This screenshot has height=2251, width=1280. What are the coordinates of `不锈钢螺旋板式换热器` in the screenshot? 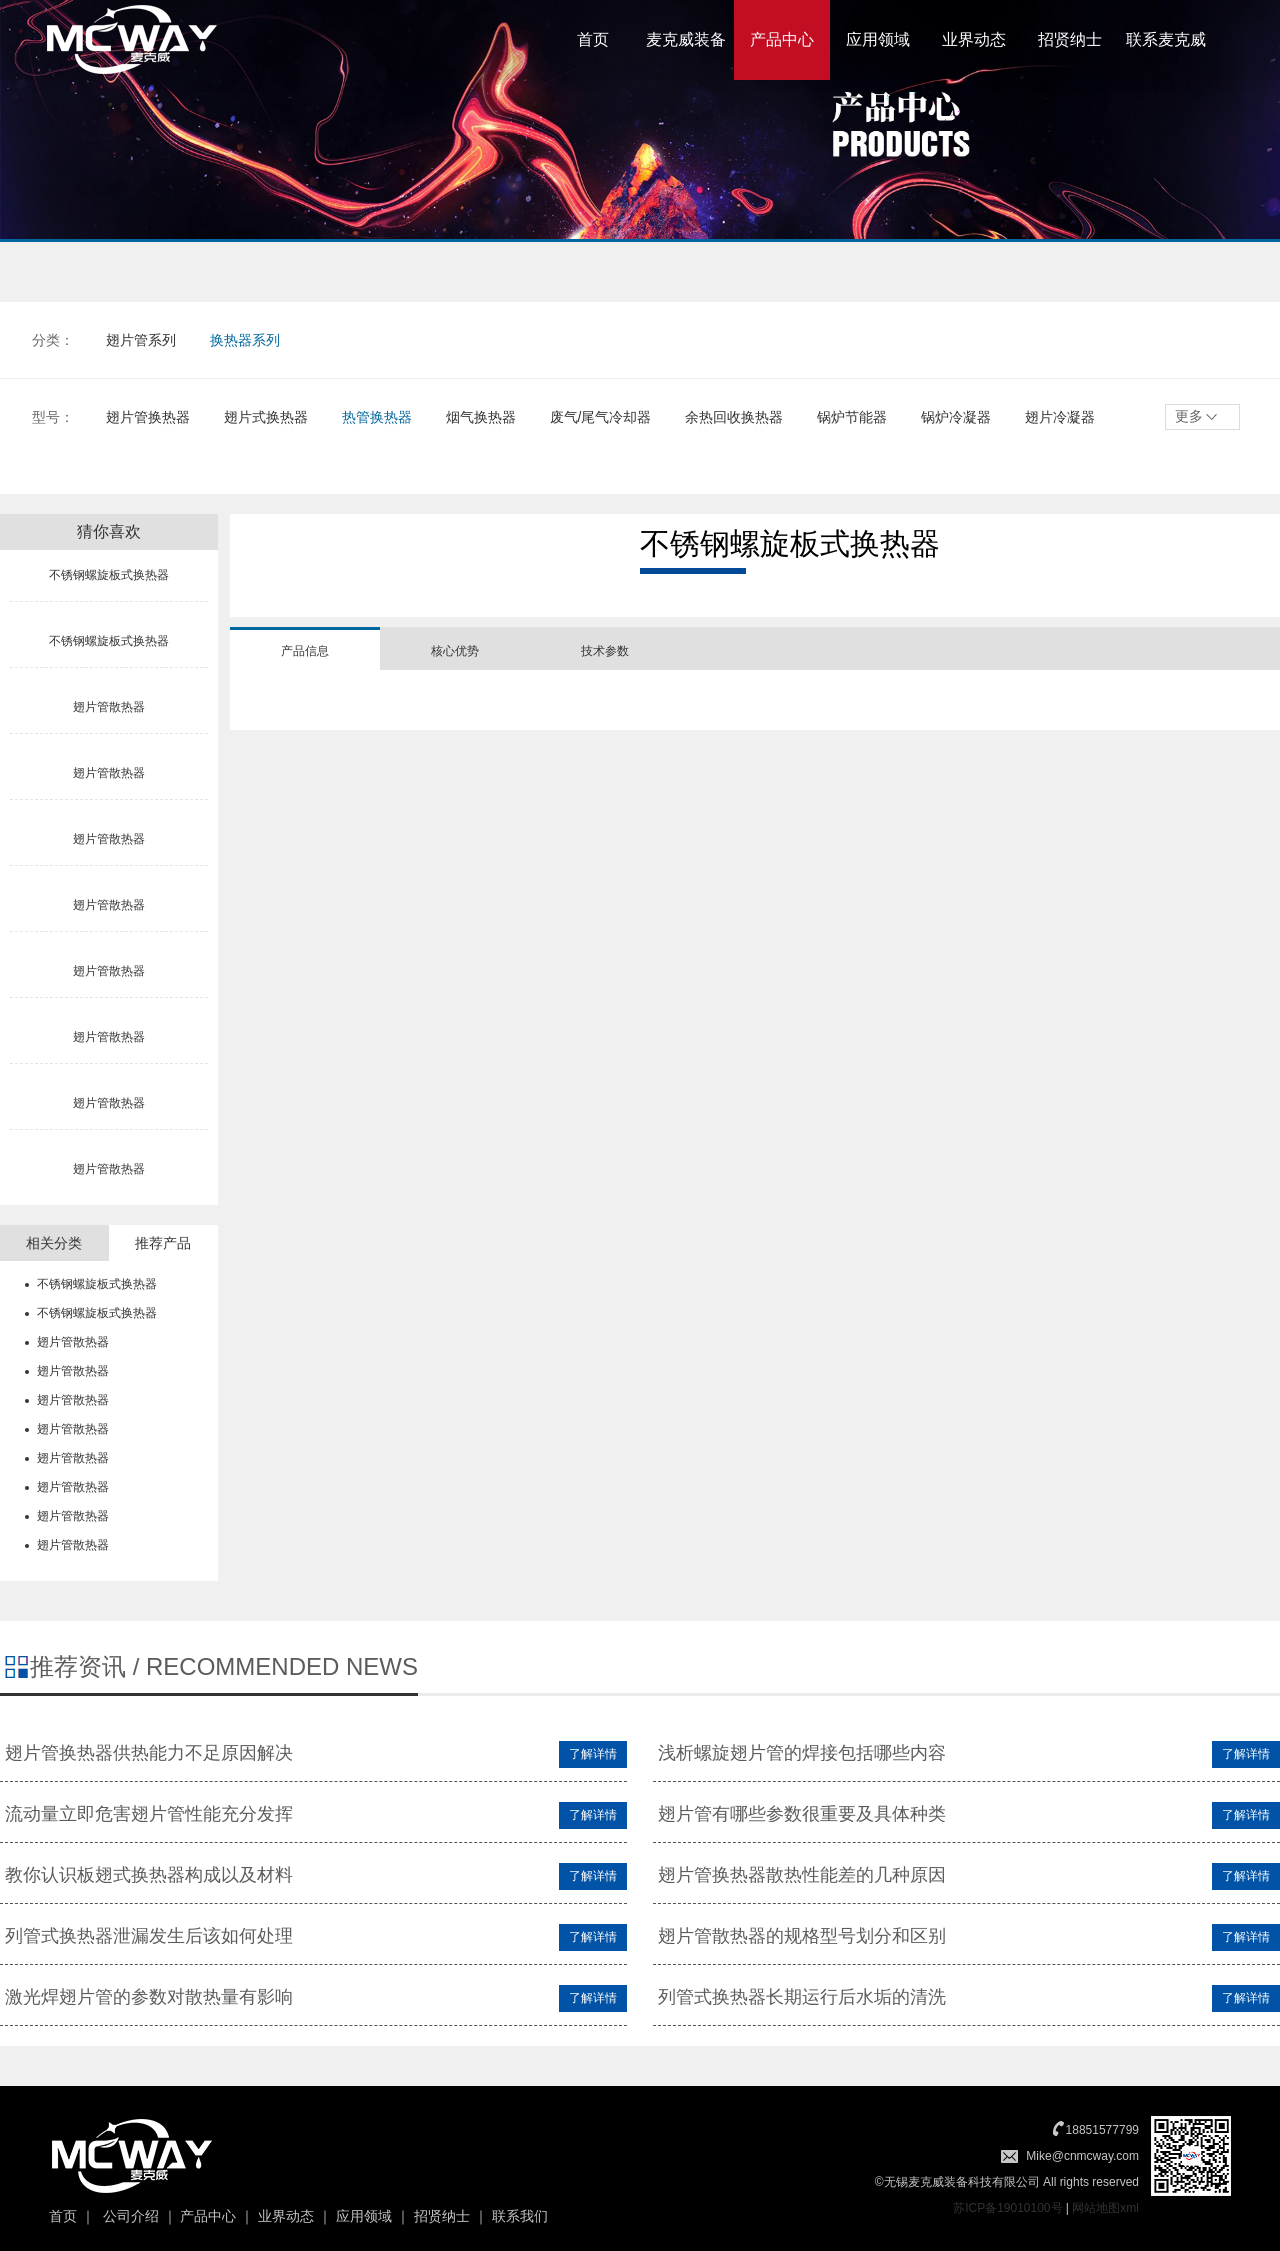 It's located at (97, 1284).